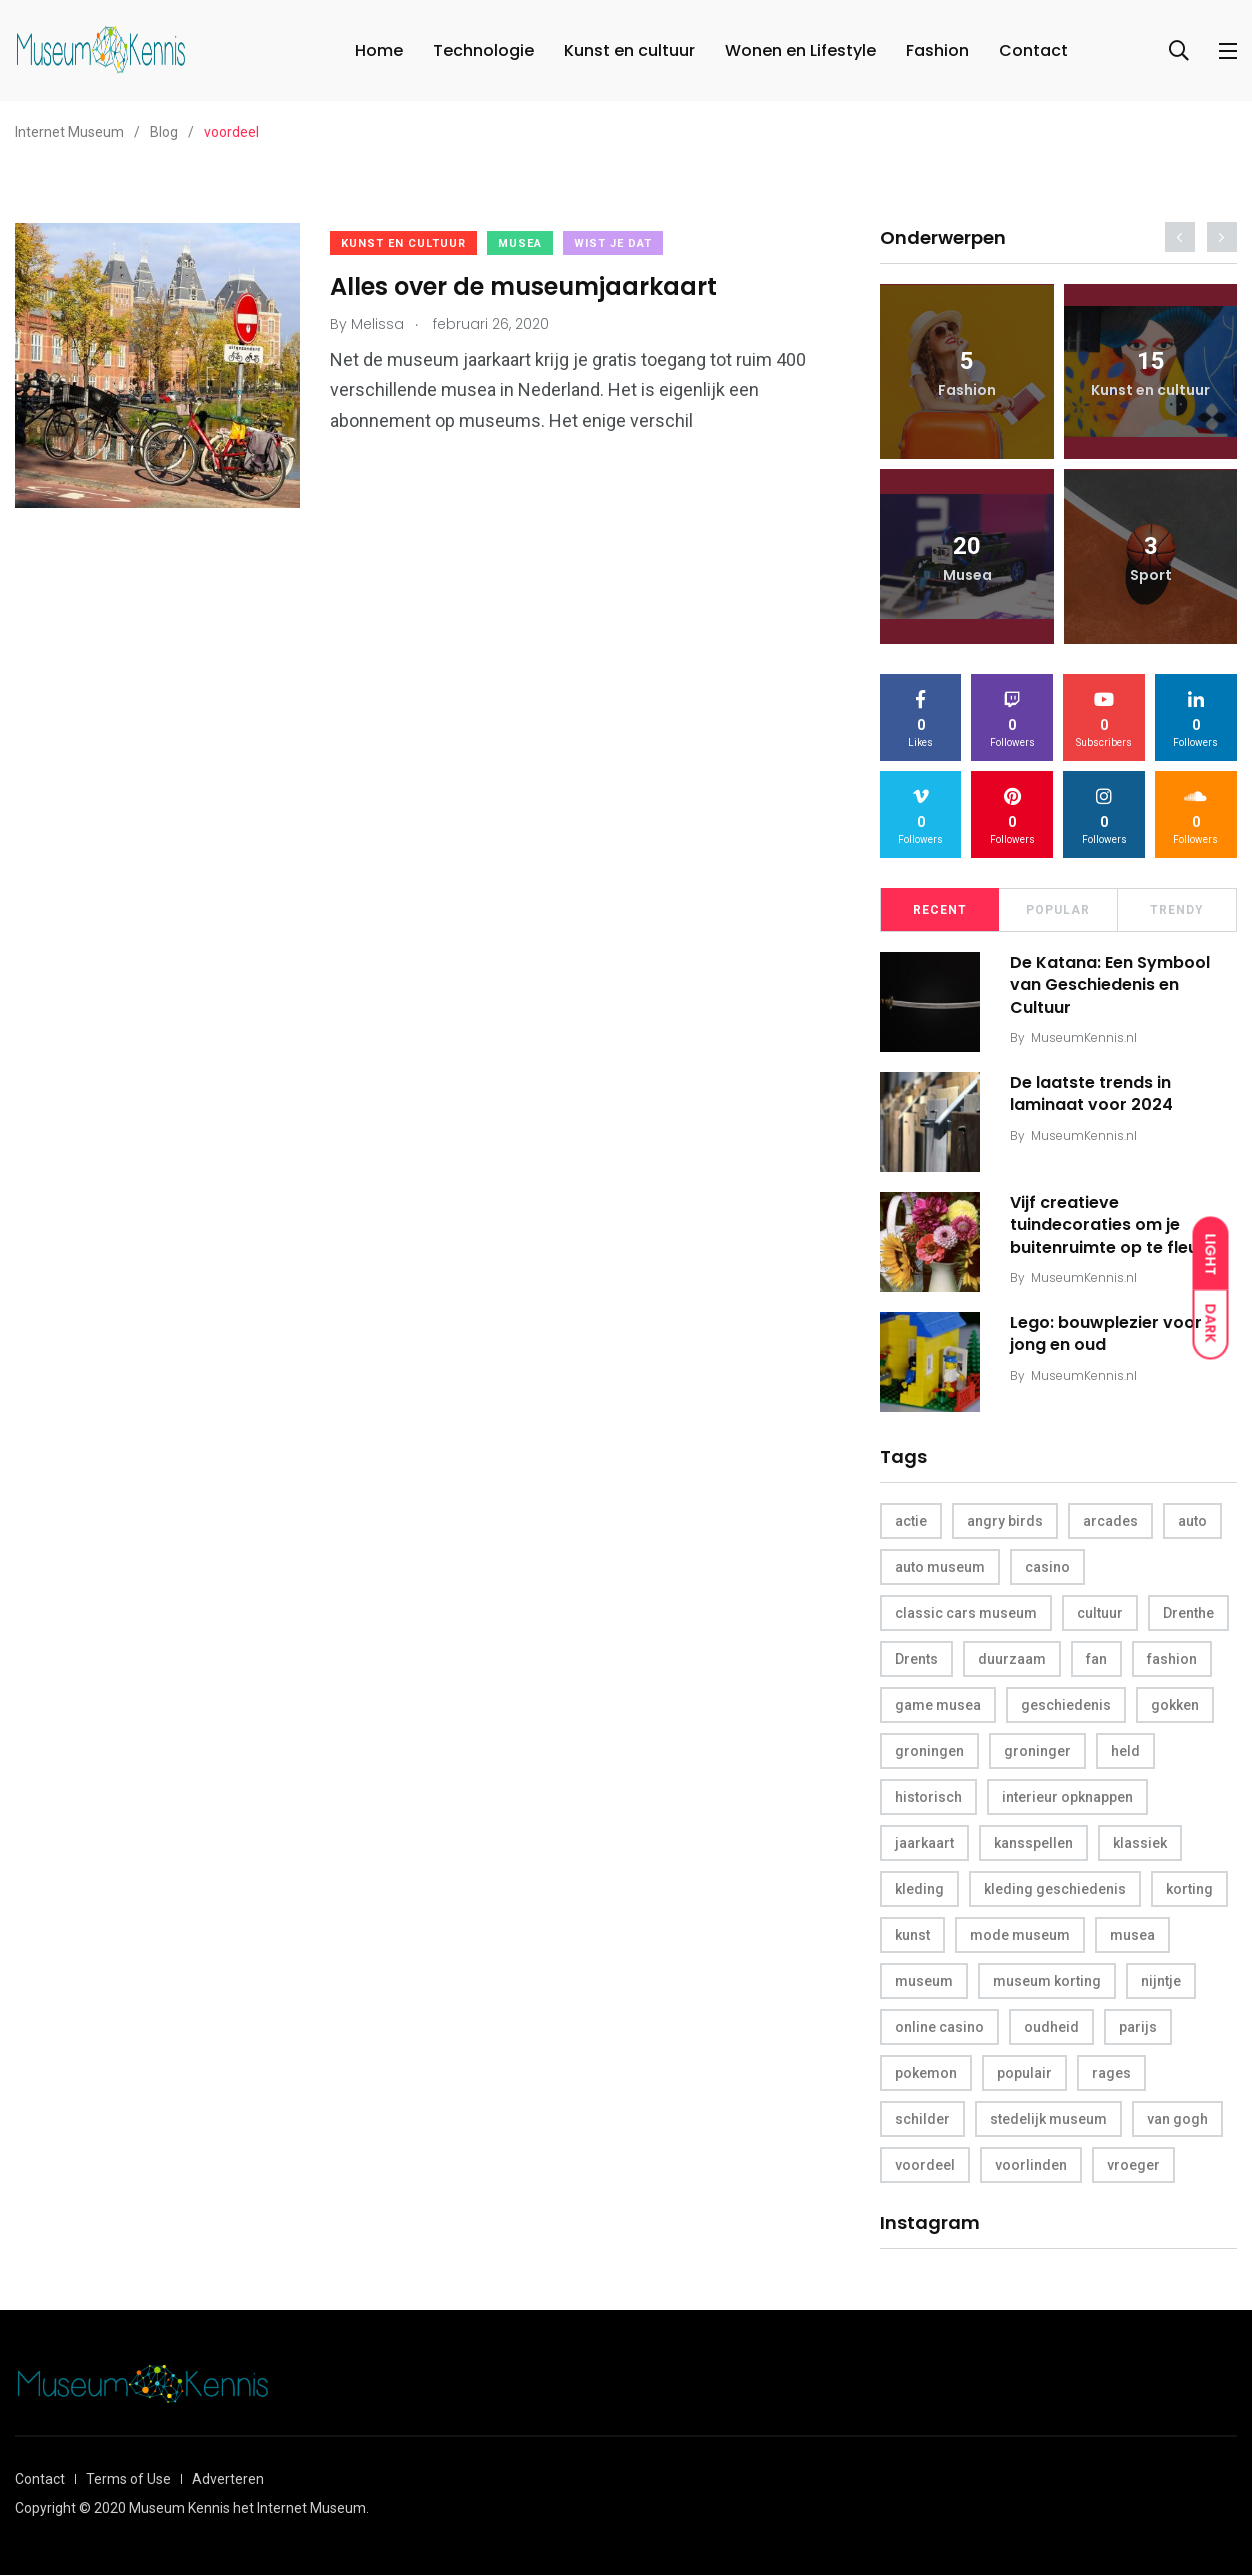 The image size is (1252, 2575). I want to click on kunst [kunst (2 items)], so click(912, 1935).